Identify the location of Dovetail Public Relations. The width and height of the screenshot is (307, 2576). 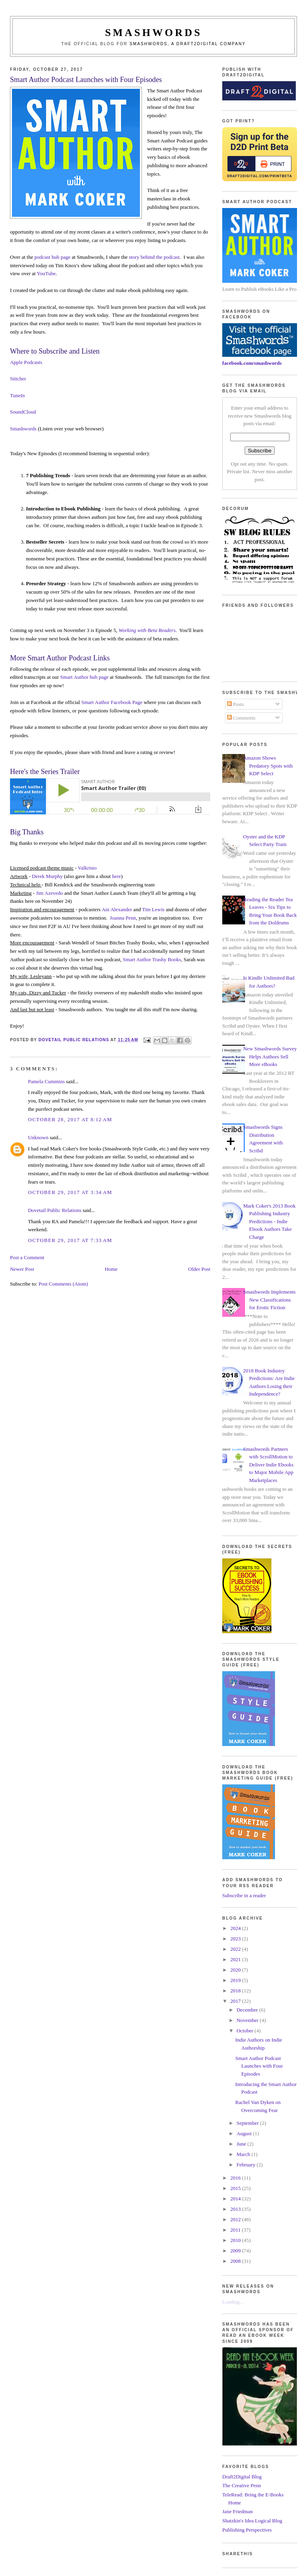
(55, 1210).